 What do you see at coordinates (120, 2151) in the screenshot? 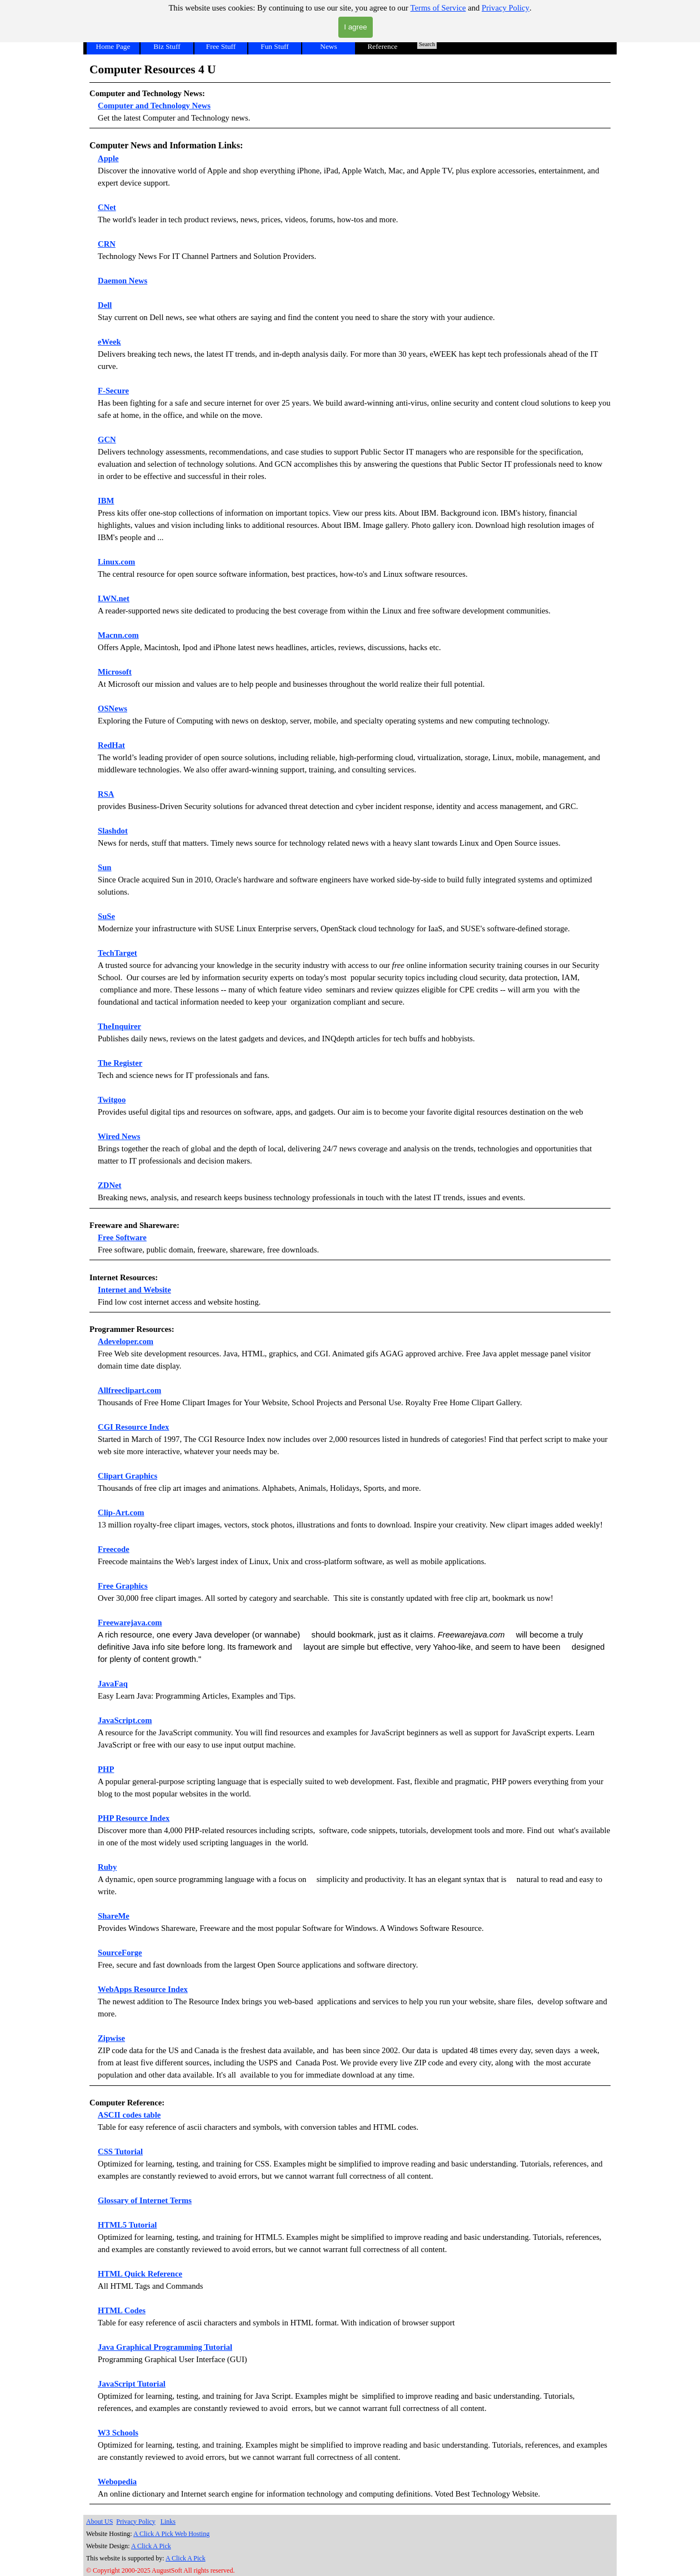
I see `CSS Tutorial` at bounding box center [120, 2151].